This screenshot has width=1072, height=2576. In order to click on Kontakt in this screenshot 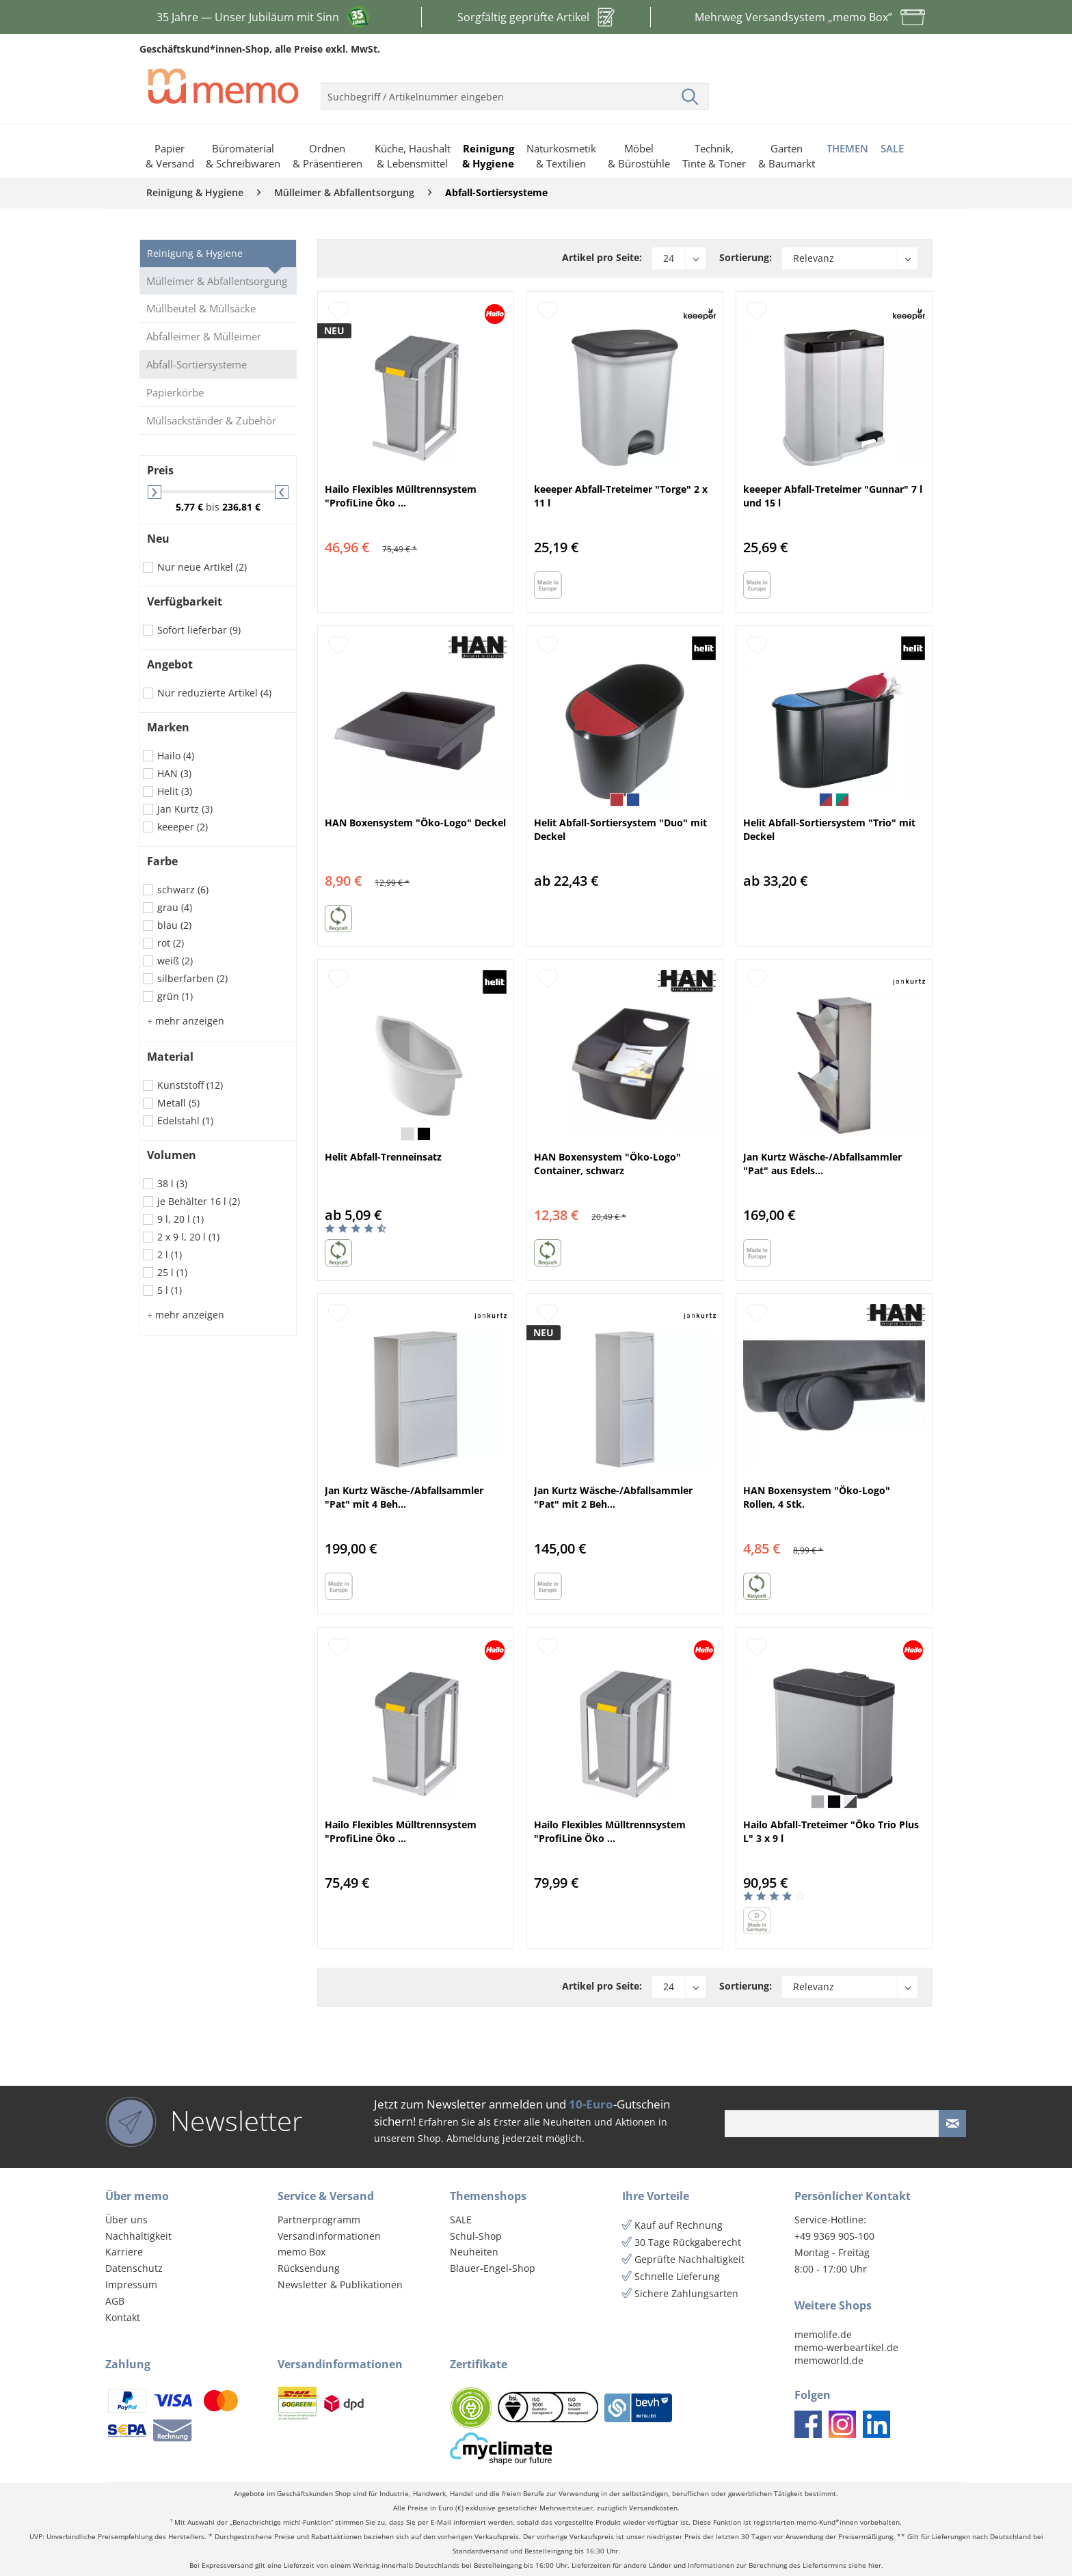, I will do `click(122, 2317)`.